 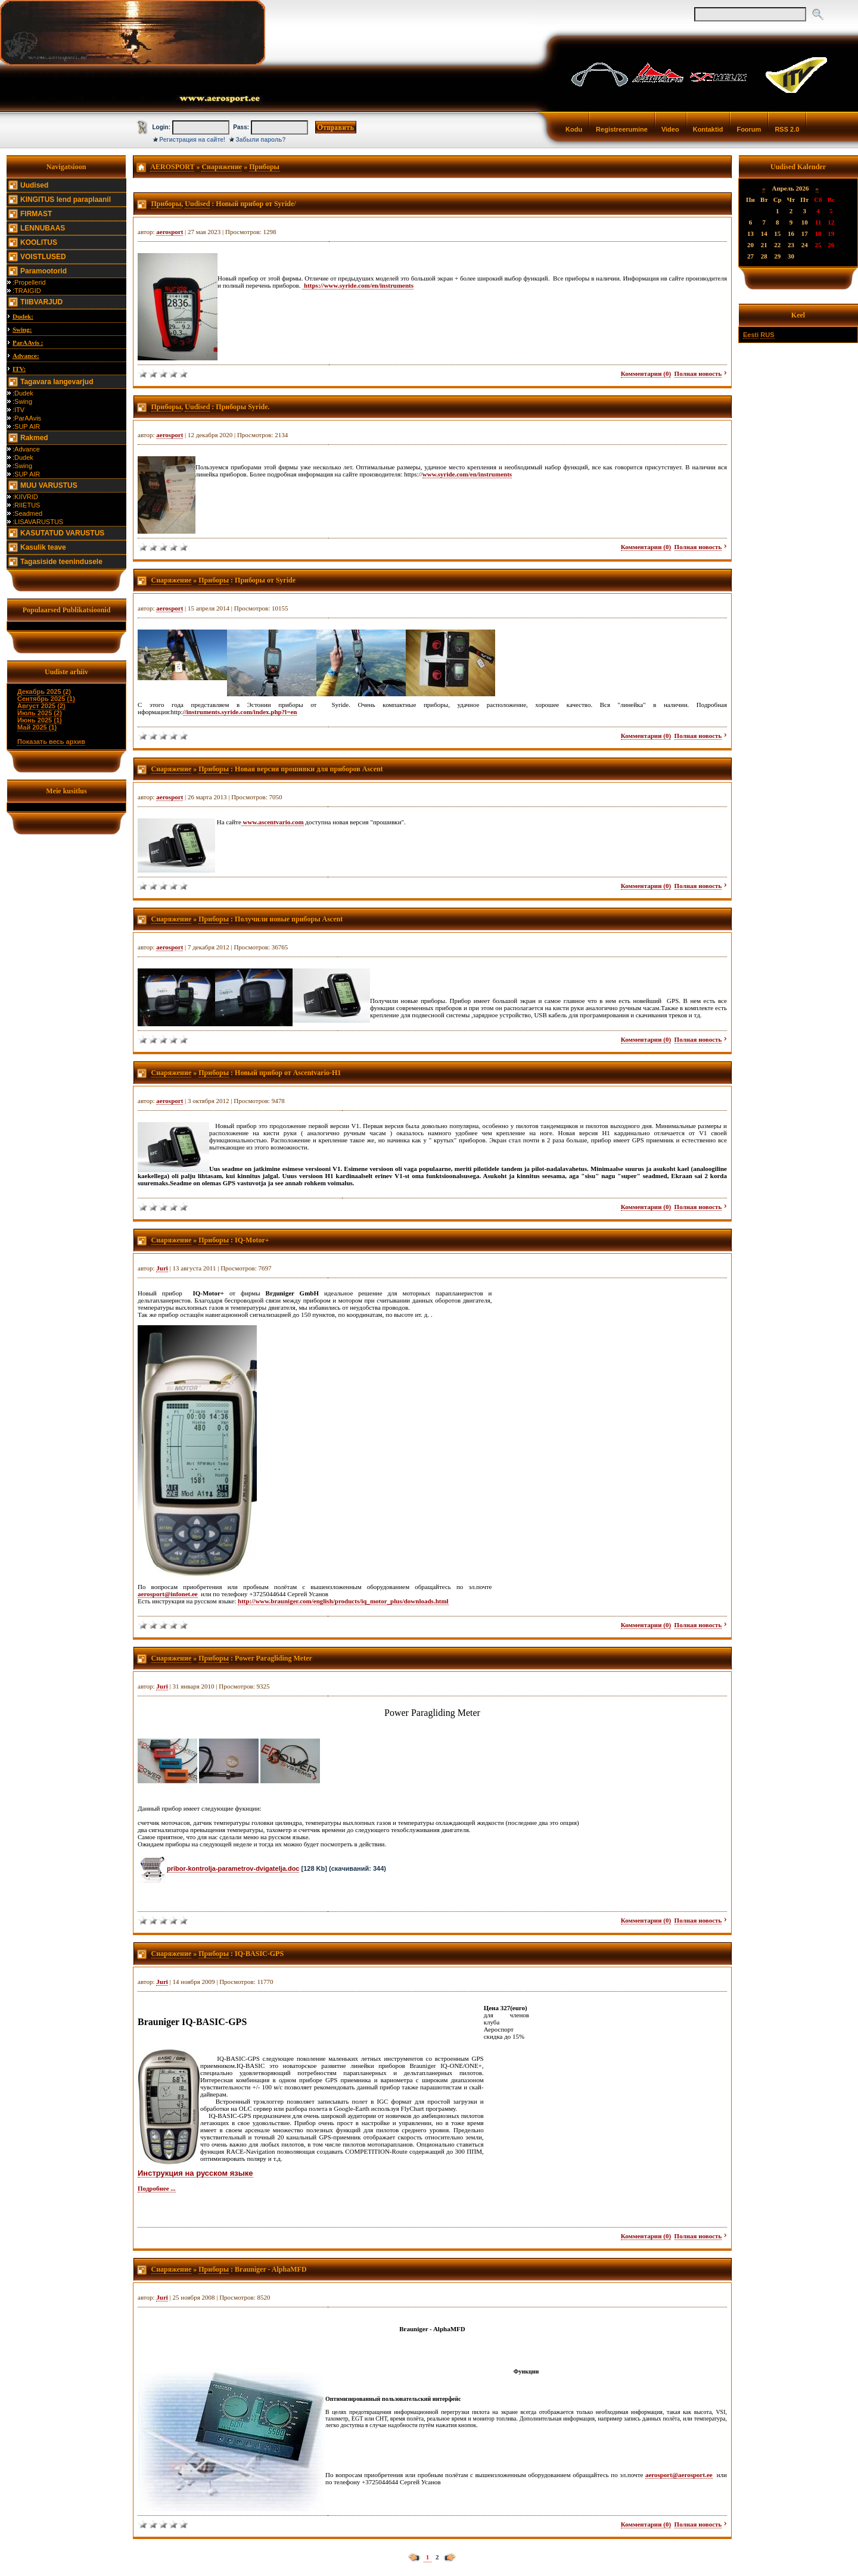 I want to click on :Dudek, so click(x=23, y=393).